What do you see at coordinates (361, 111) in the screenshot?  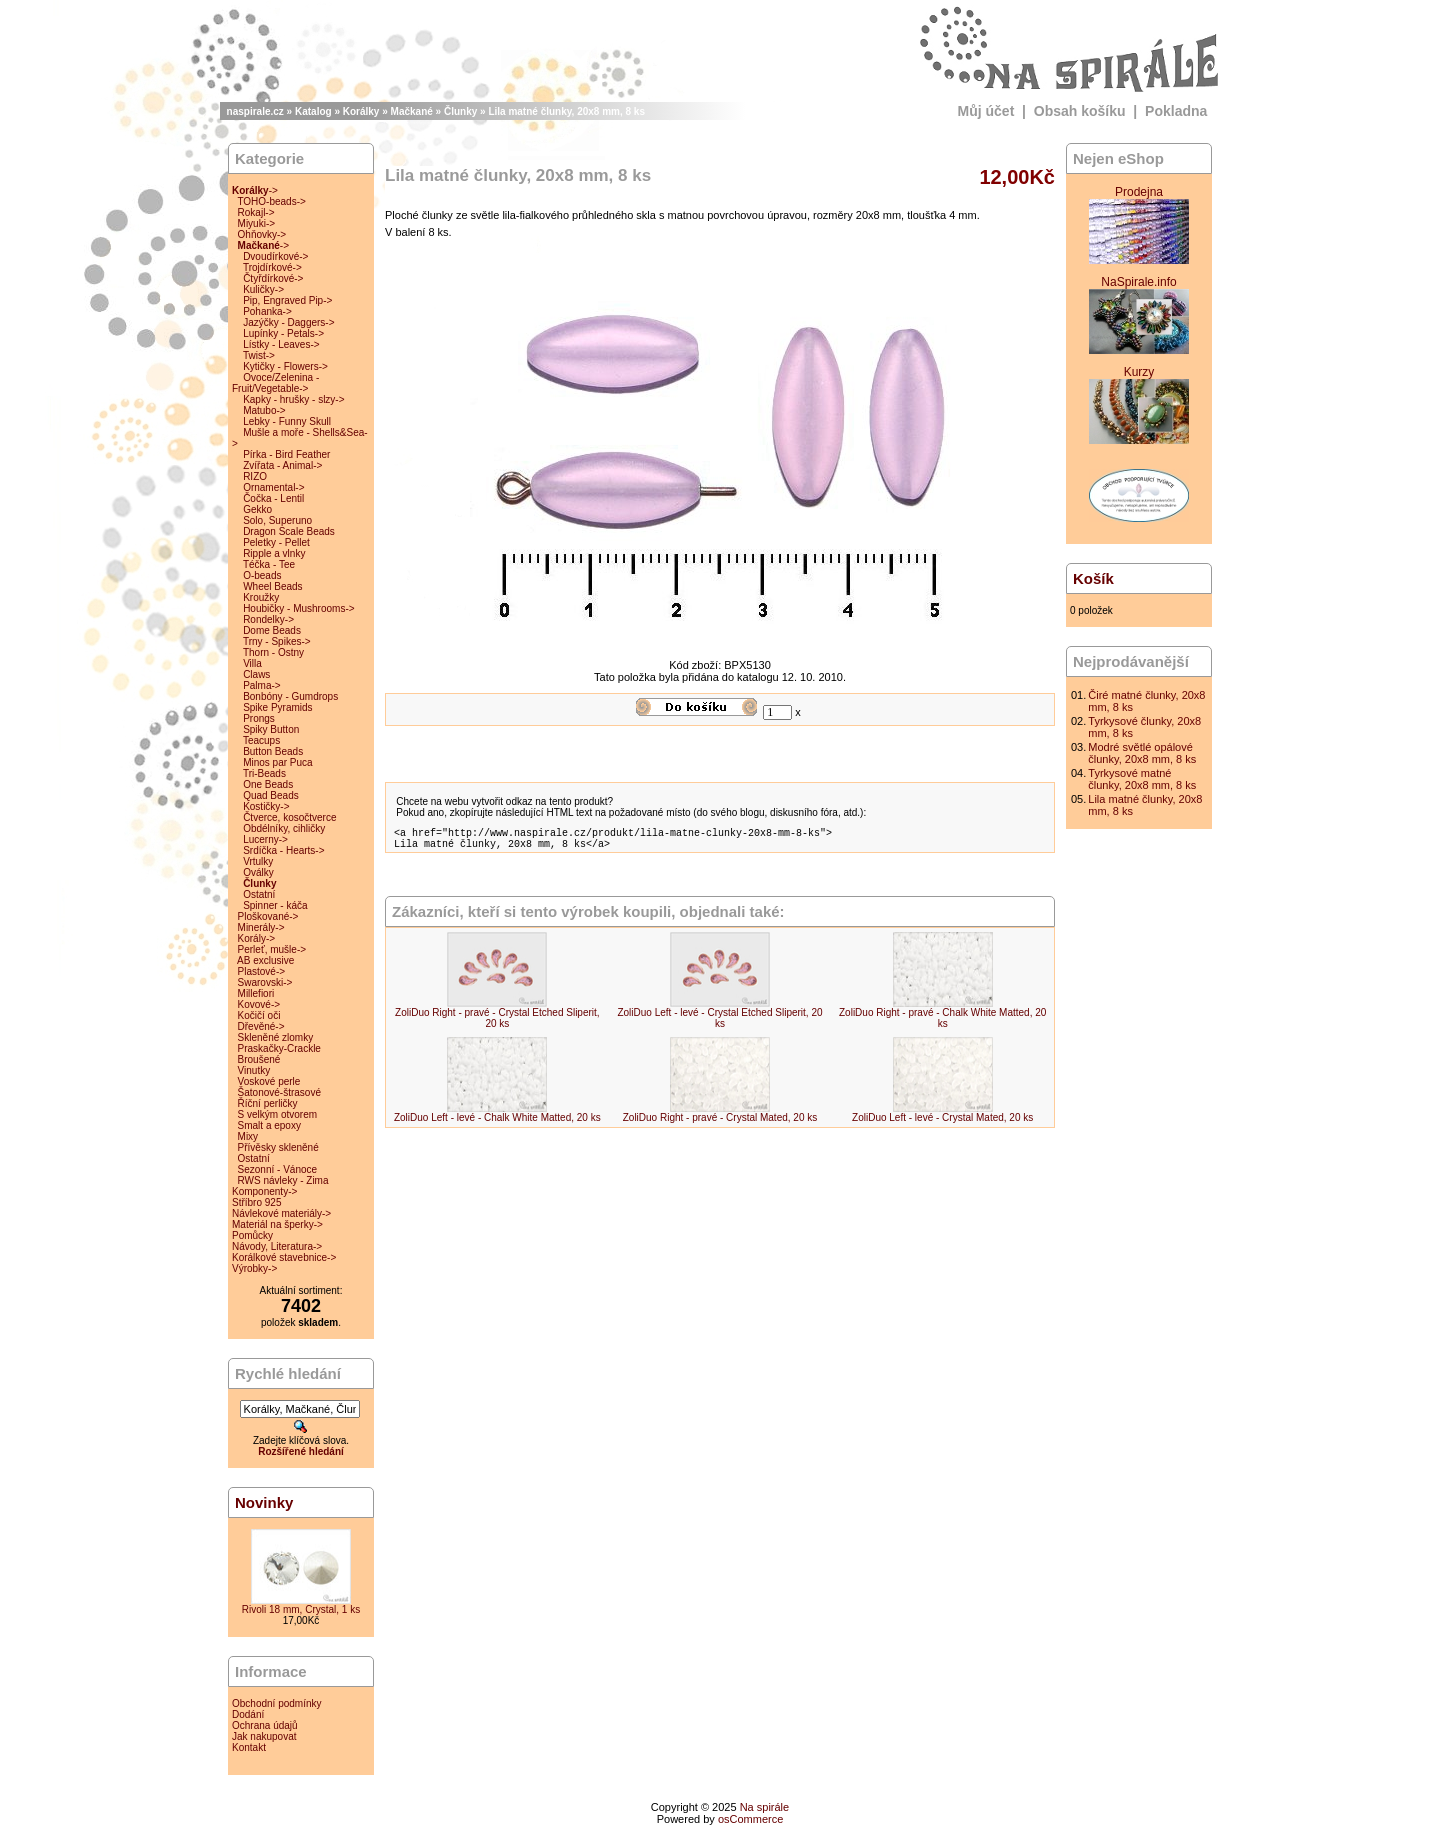 I see `Korálky` at bounding box center [361, 111].